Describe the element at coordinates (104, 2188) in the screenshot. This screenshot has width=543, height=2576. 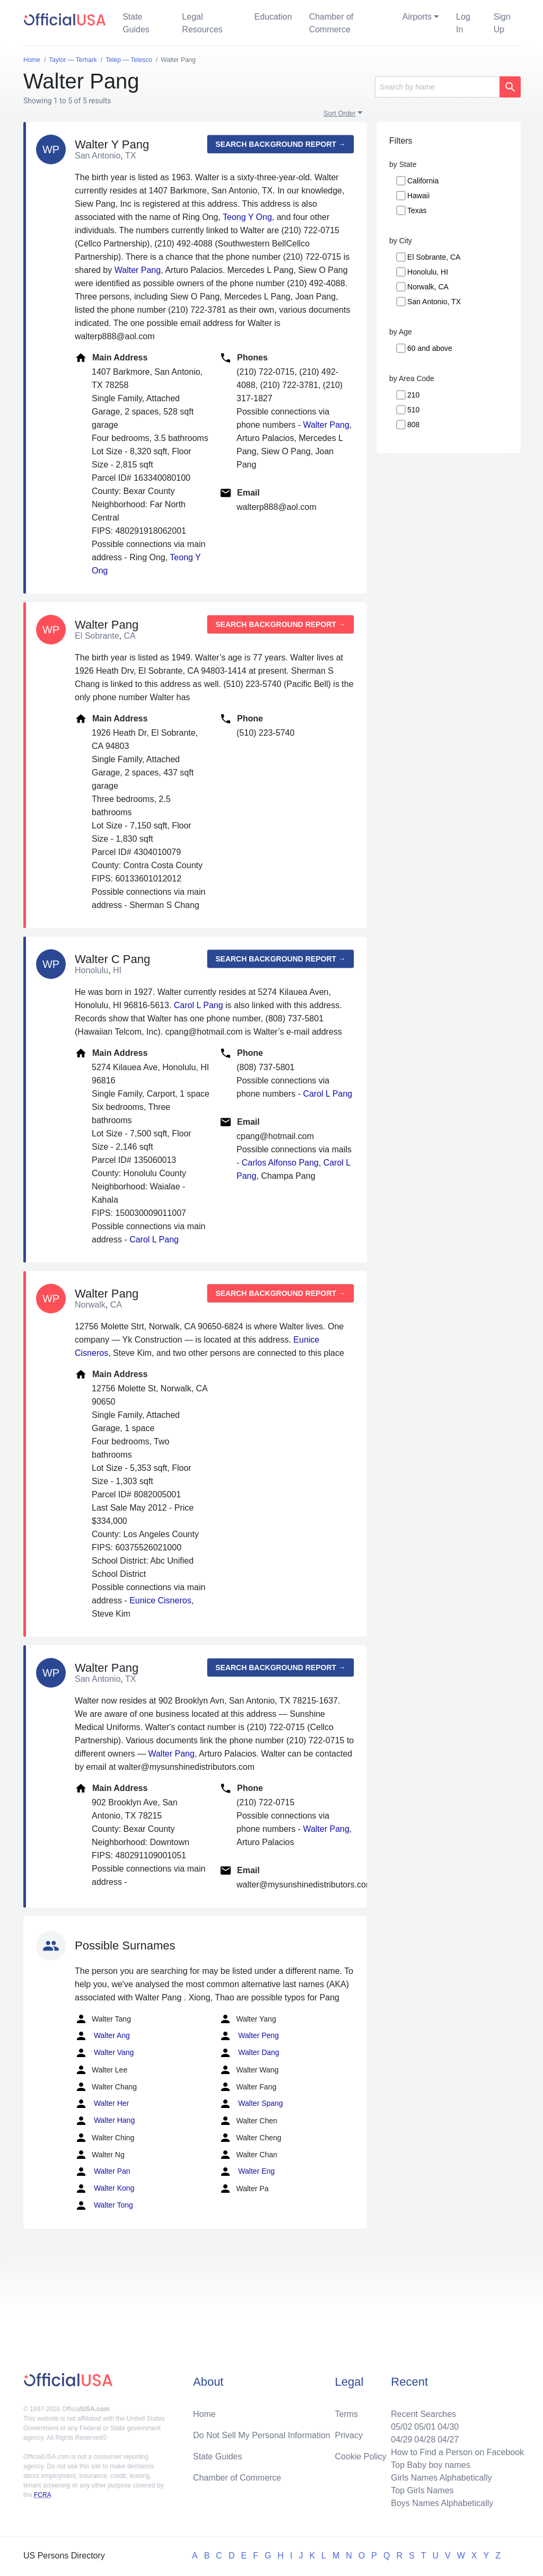
I see `Walter Kong` at that location.